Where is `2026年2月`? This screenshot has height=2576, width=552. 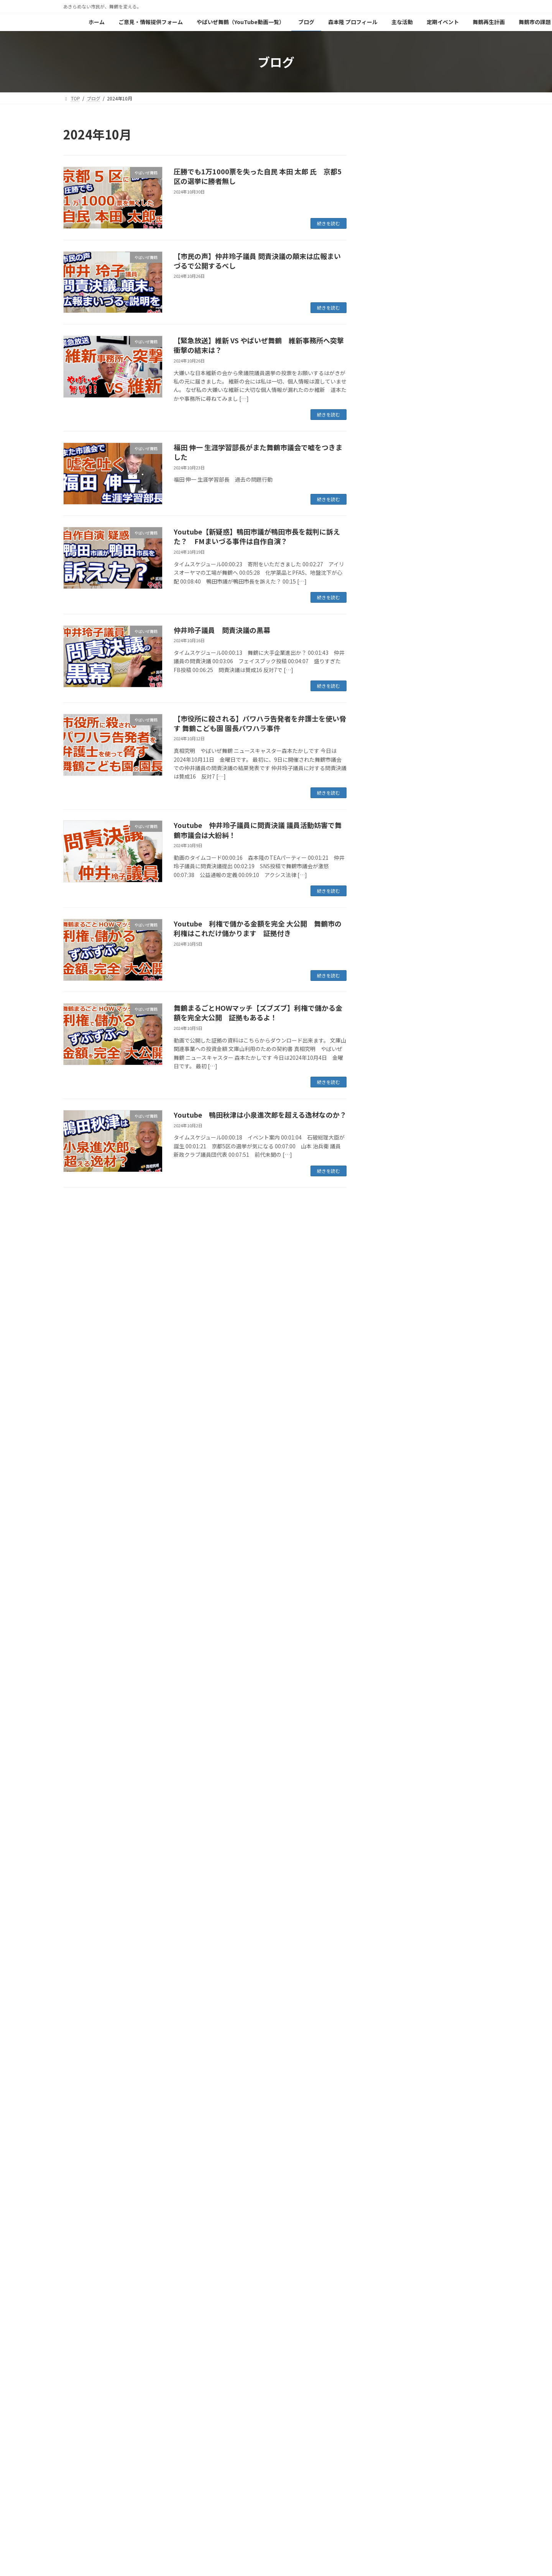 2026年2月 is located at coordinates (389, 1049).